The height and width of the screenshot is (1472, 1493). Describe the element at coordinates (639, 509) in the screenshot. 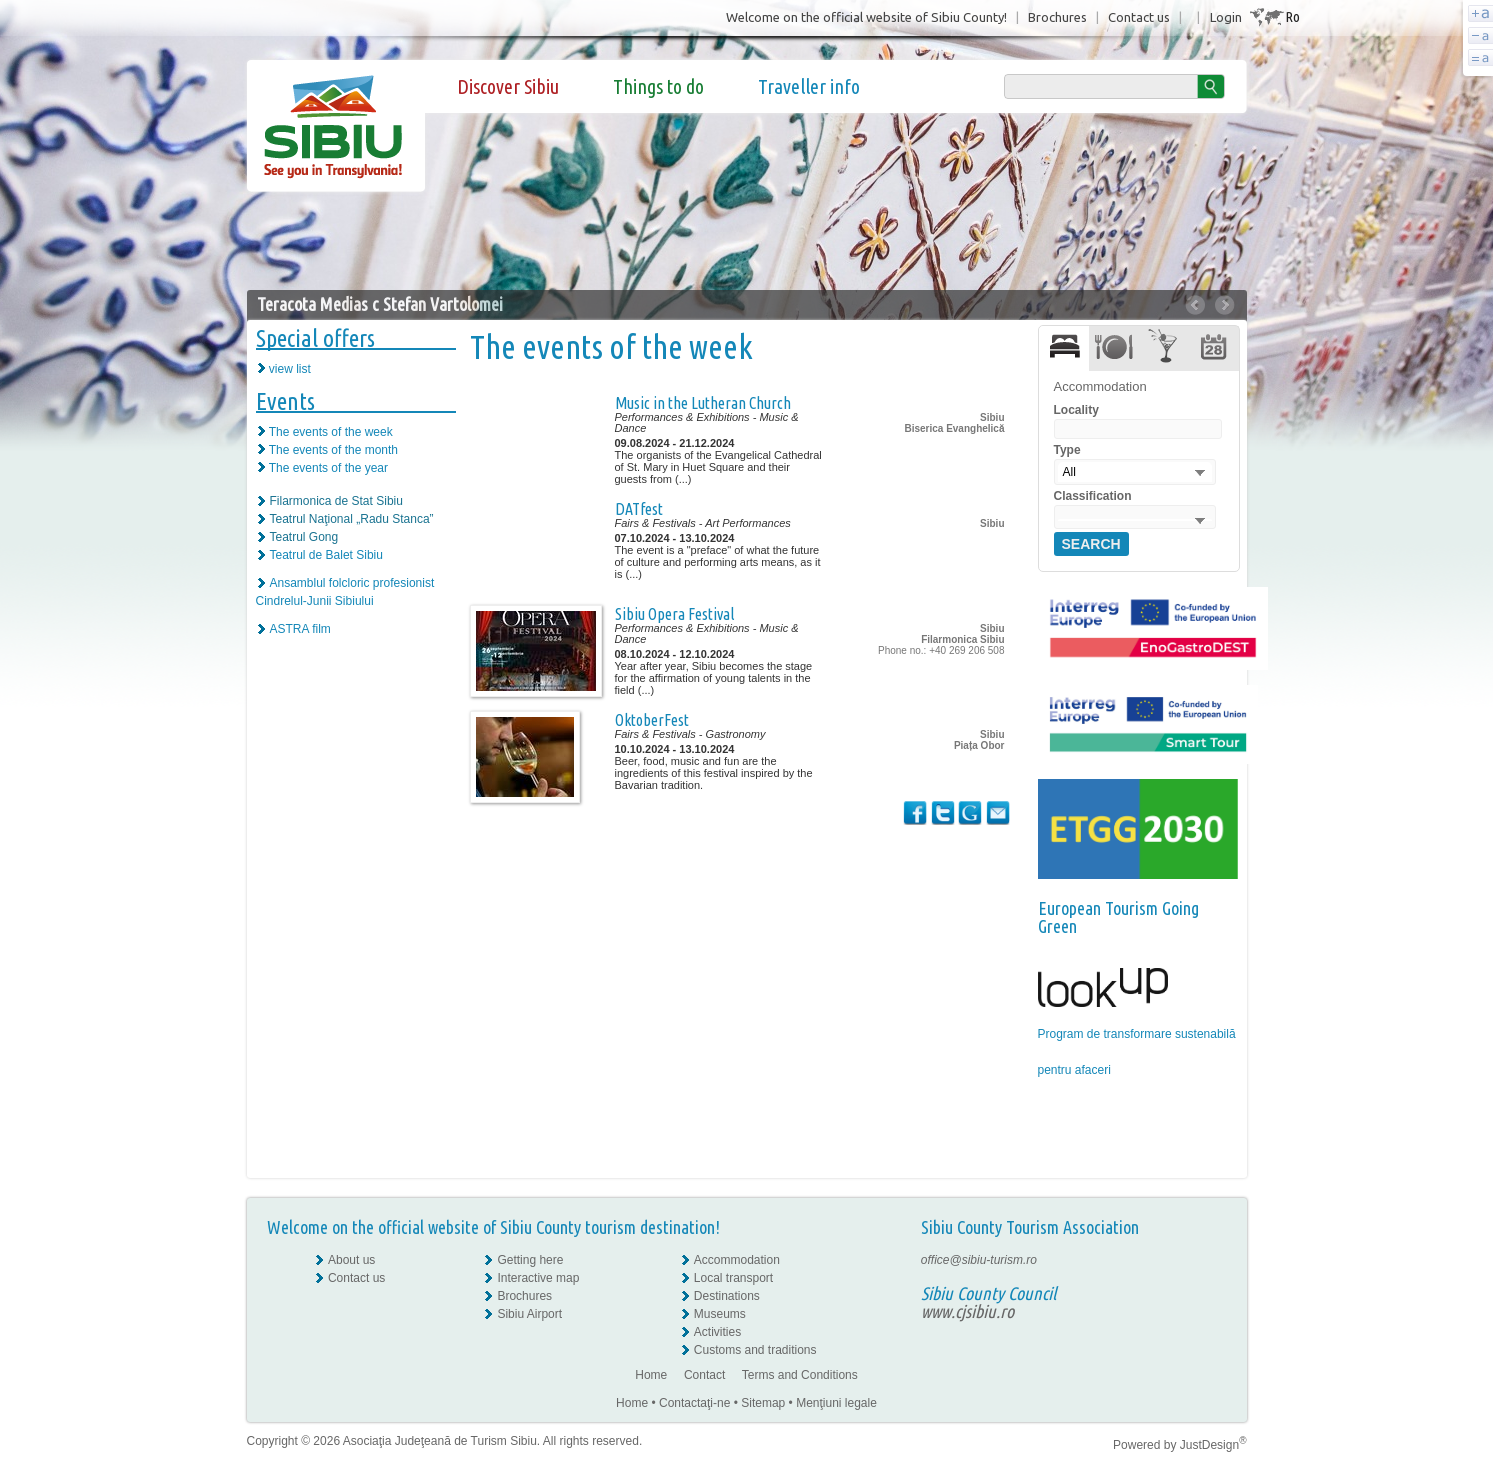

I see `DATfest` at that location.